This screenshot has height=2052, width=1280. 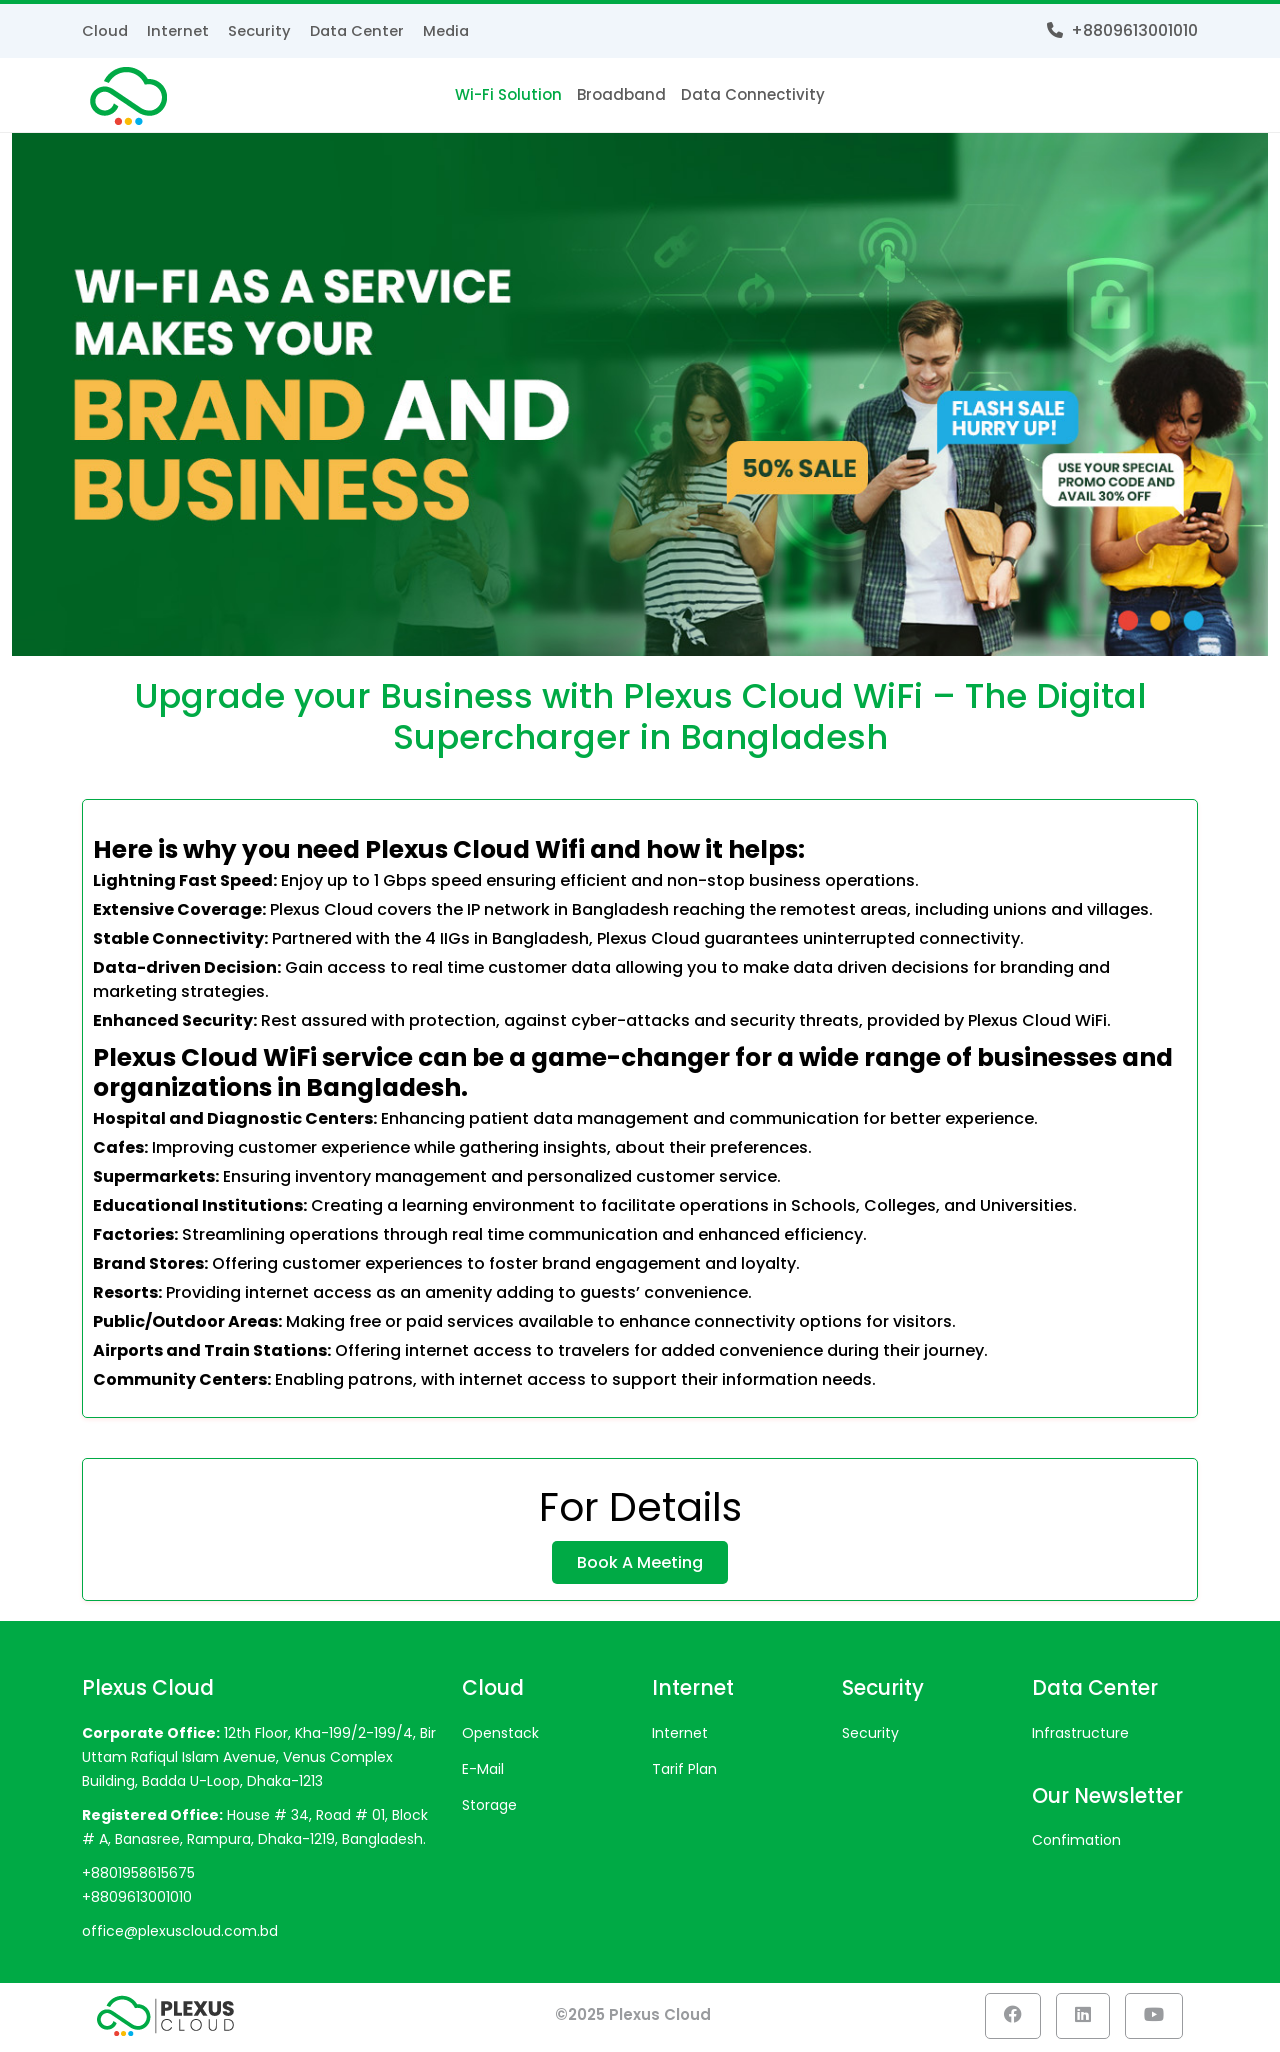 I want to click on Security, so click(x=260, y=30).